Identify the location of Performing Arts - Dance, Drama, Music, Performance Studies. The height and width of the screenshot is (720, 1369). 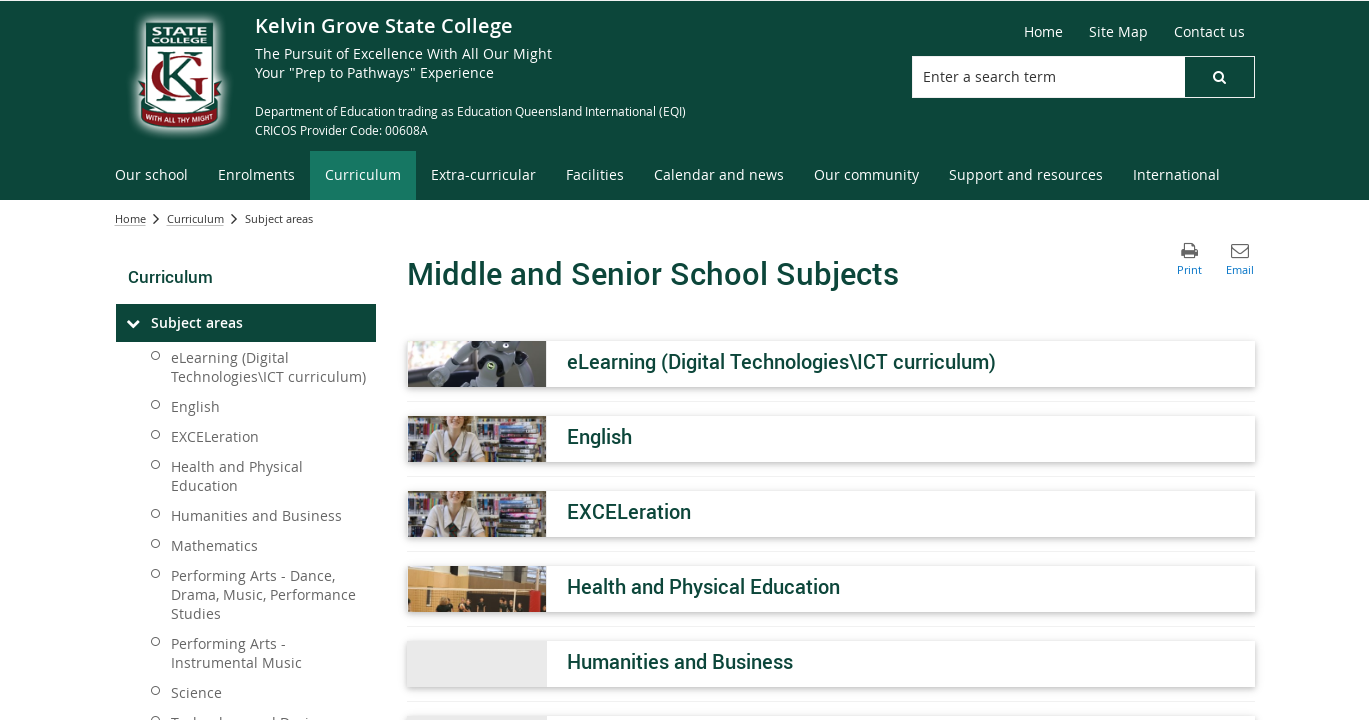
(263, 594).